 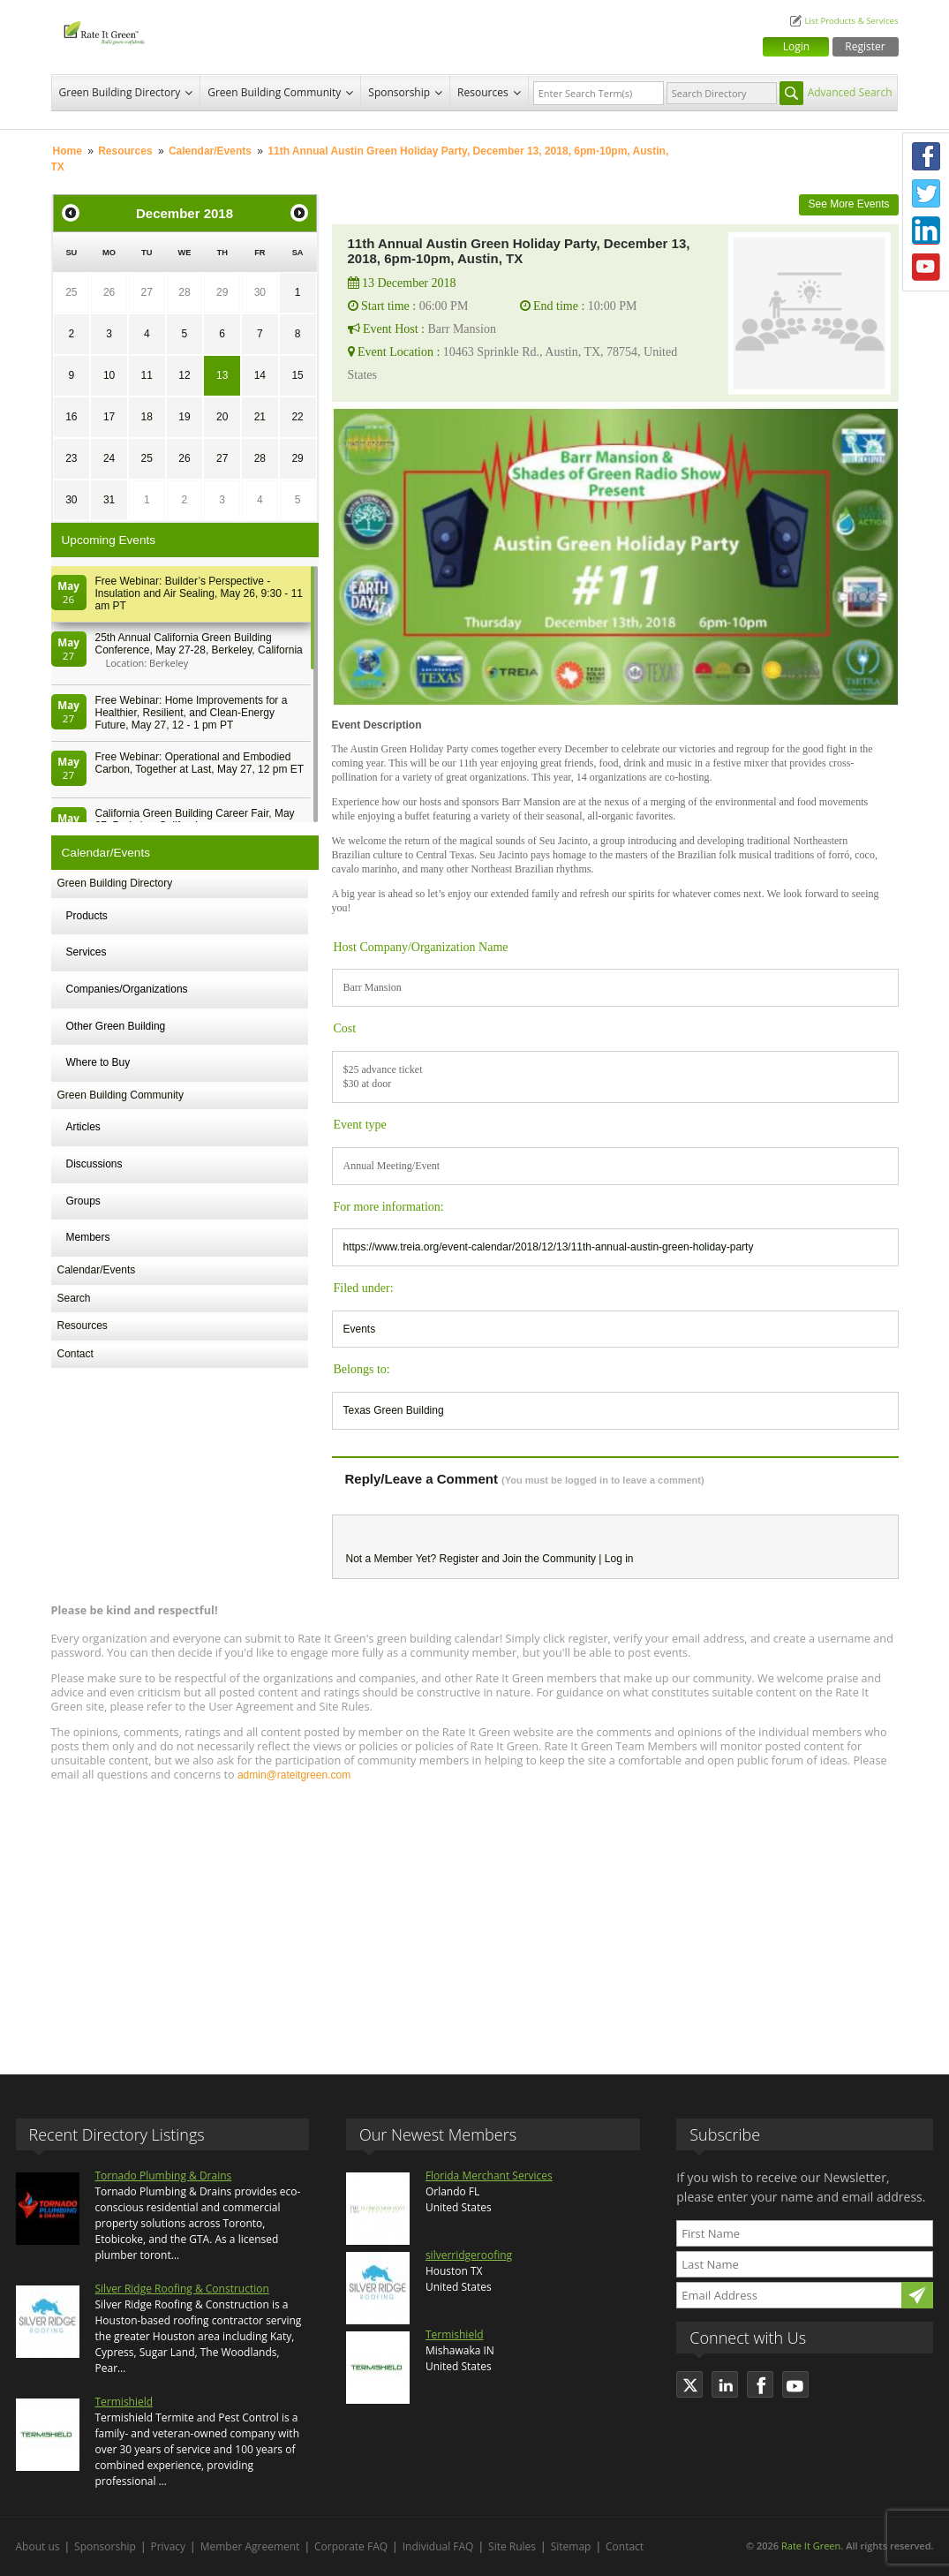 What do you see at coordinates (351, 2546) in the screenshot?
I see `Corporate FAQ` at bounding box center [351, 2546].